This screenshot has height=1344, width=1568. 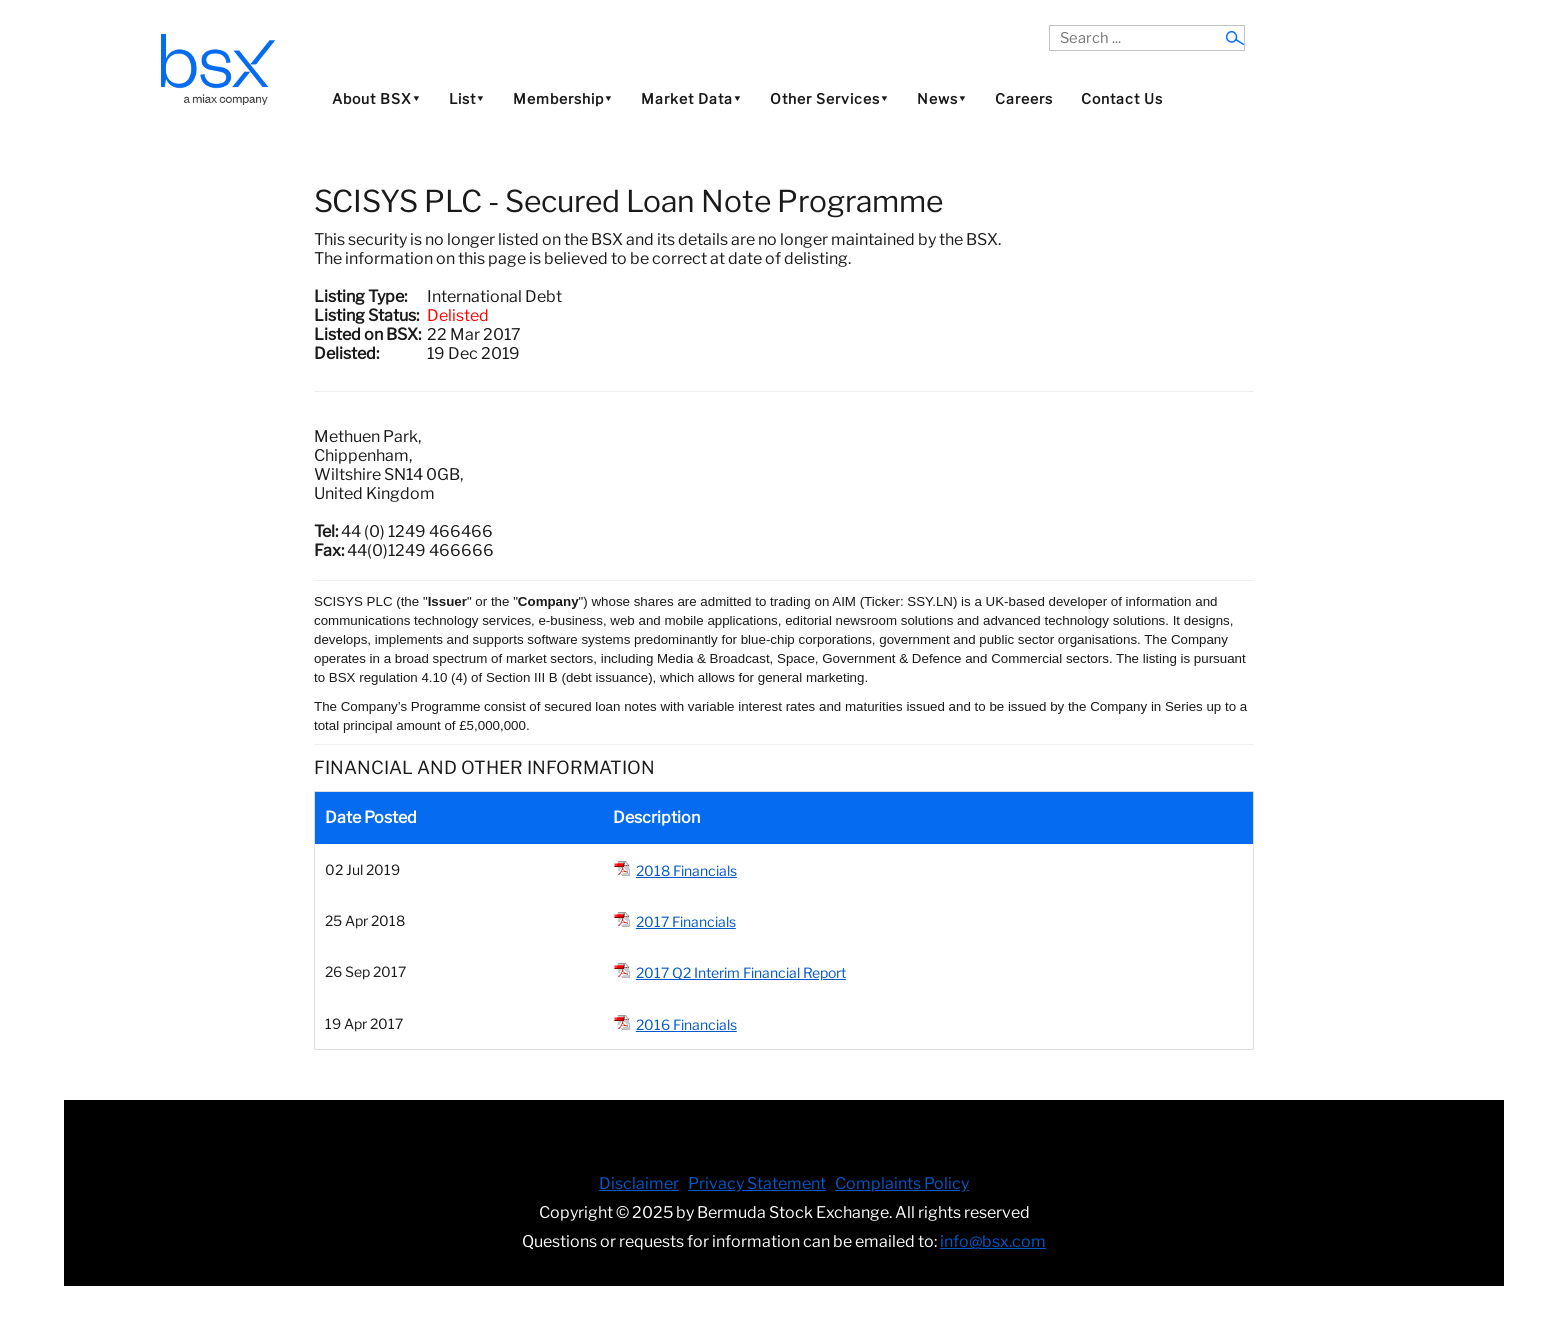 I want to click on Contact Us, so click(x=1122, y=98).